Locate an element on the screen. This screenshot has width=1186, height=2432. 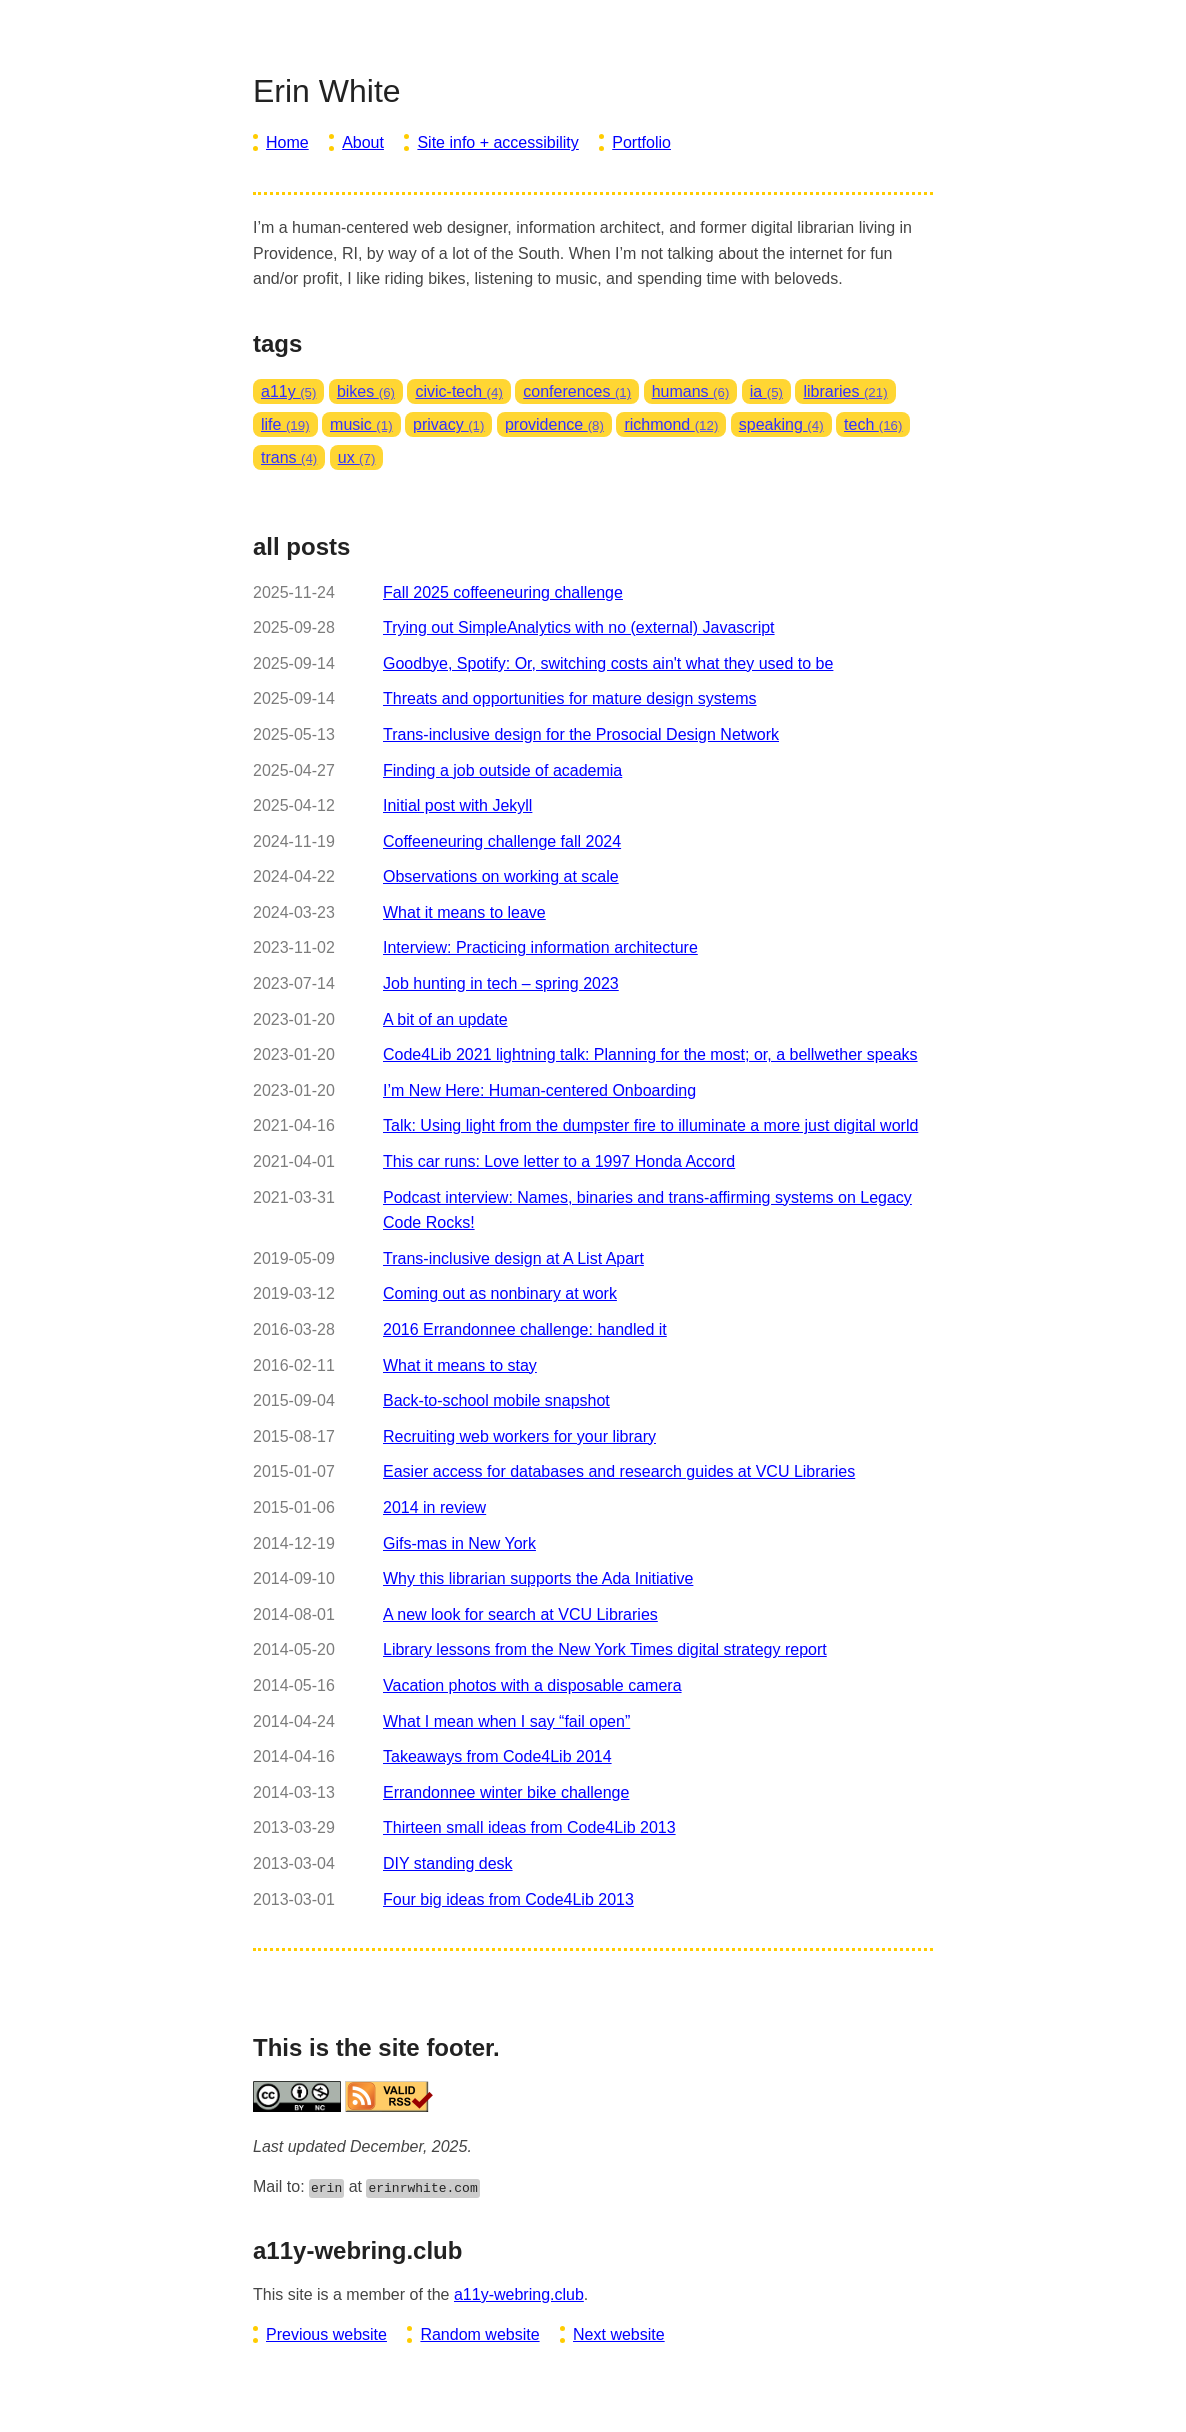
Fall 2025 coffeeneuring challenge is located at coordinates (503, 592).